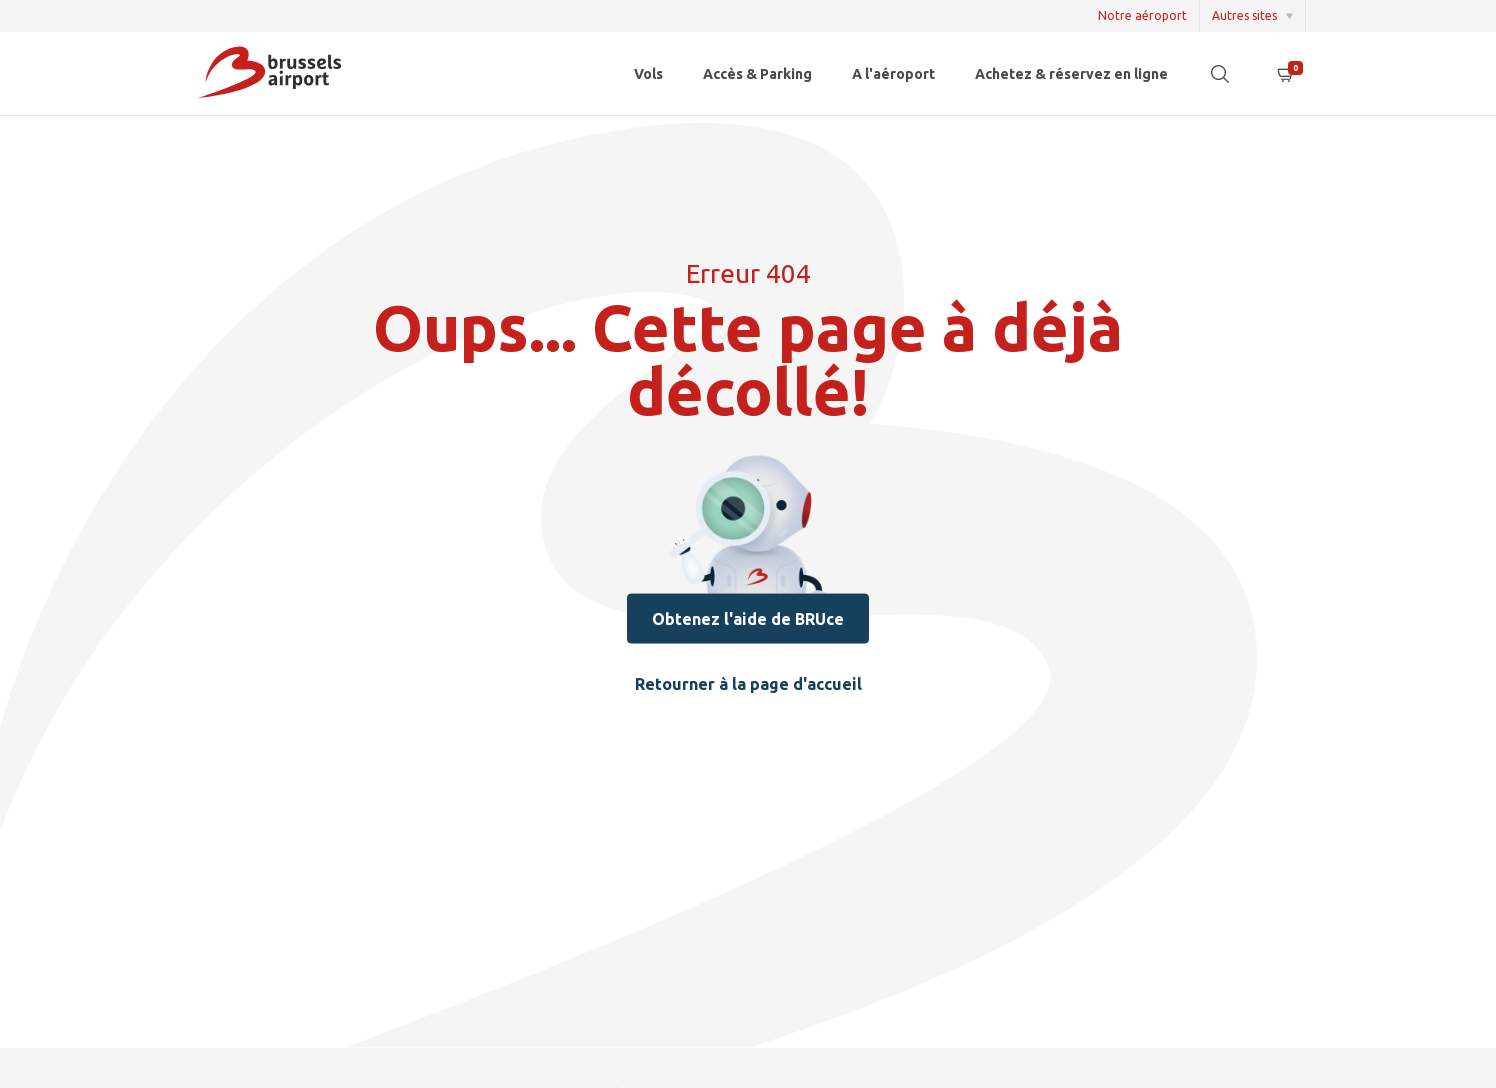 This screenshot has width=1496, height=1088. I want to click on Accès & Parking, so click(757, 74).